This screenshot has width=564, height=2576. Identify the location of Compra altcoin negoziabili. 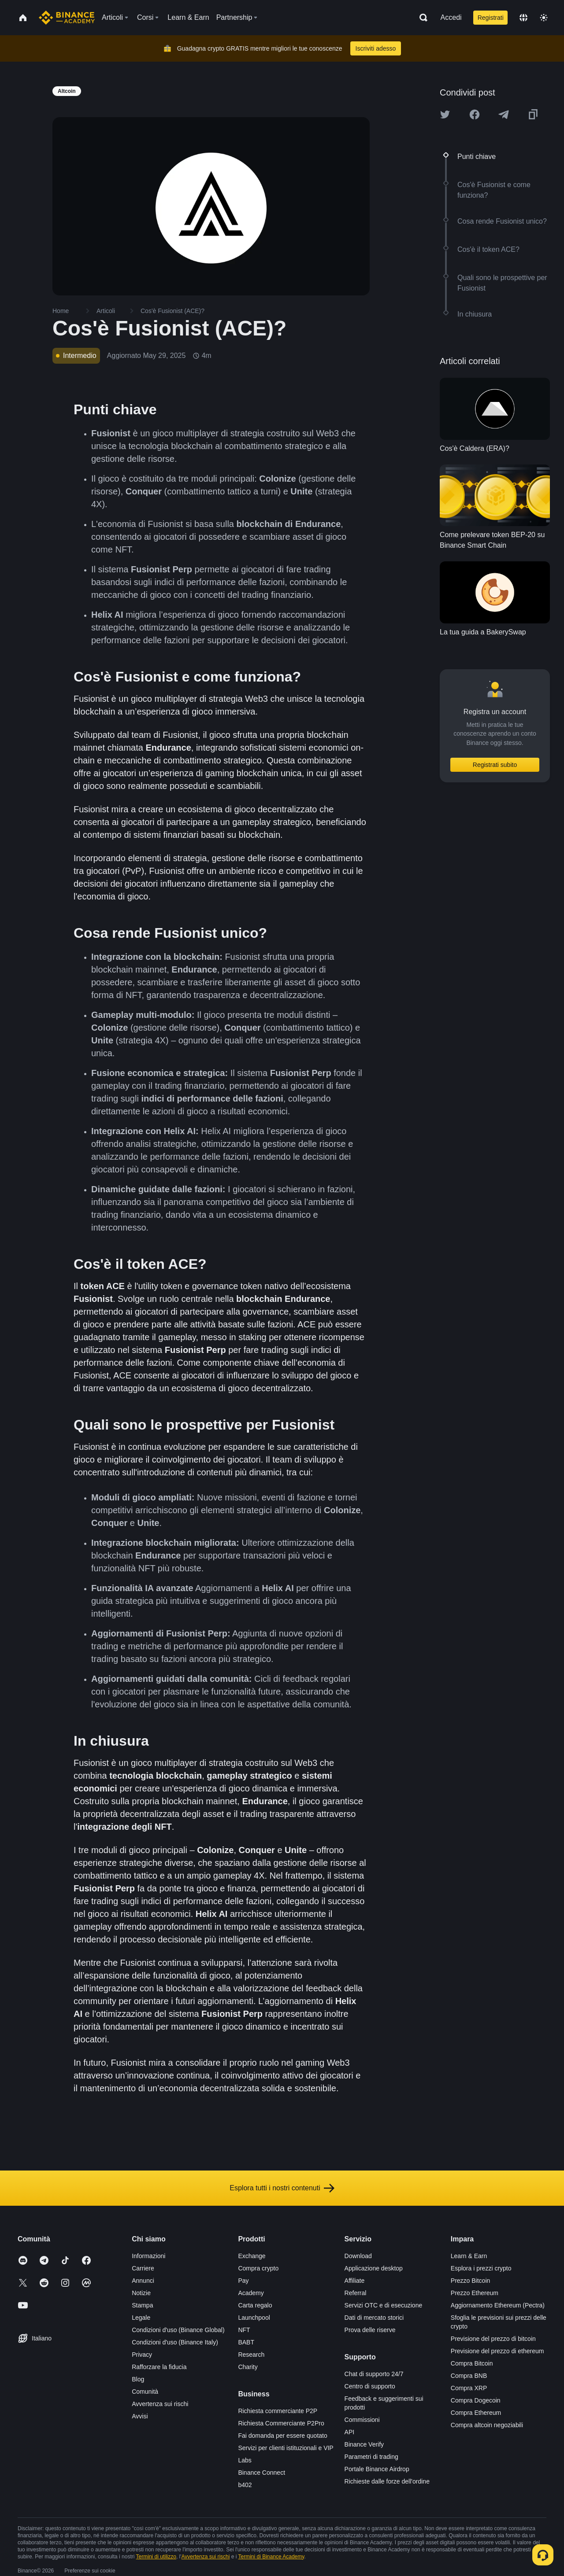
(487, 2425).